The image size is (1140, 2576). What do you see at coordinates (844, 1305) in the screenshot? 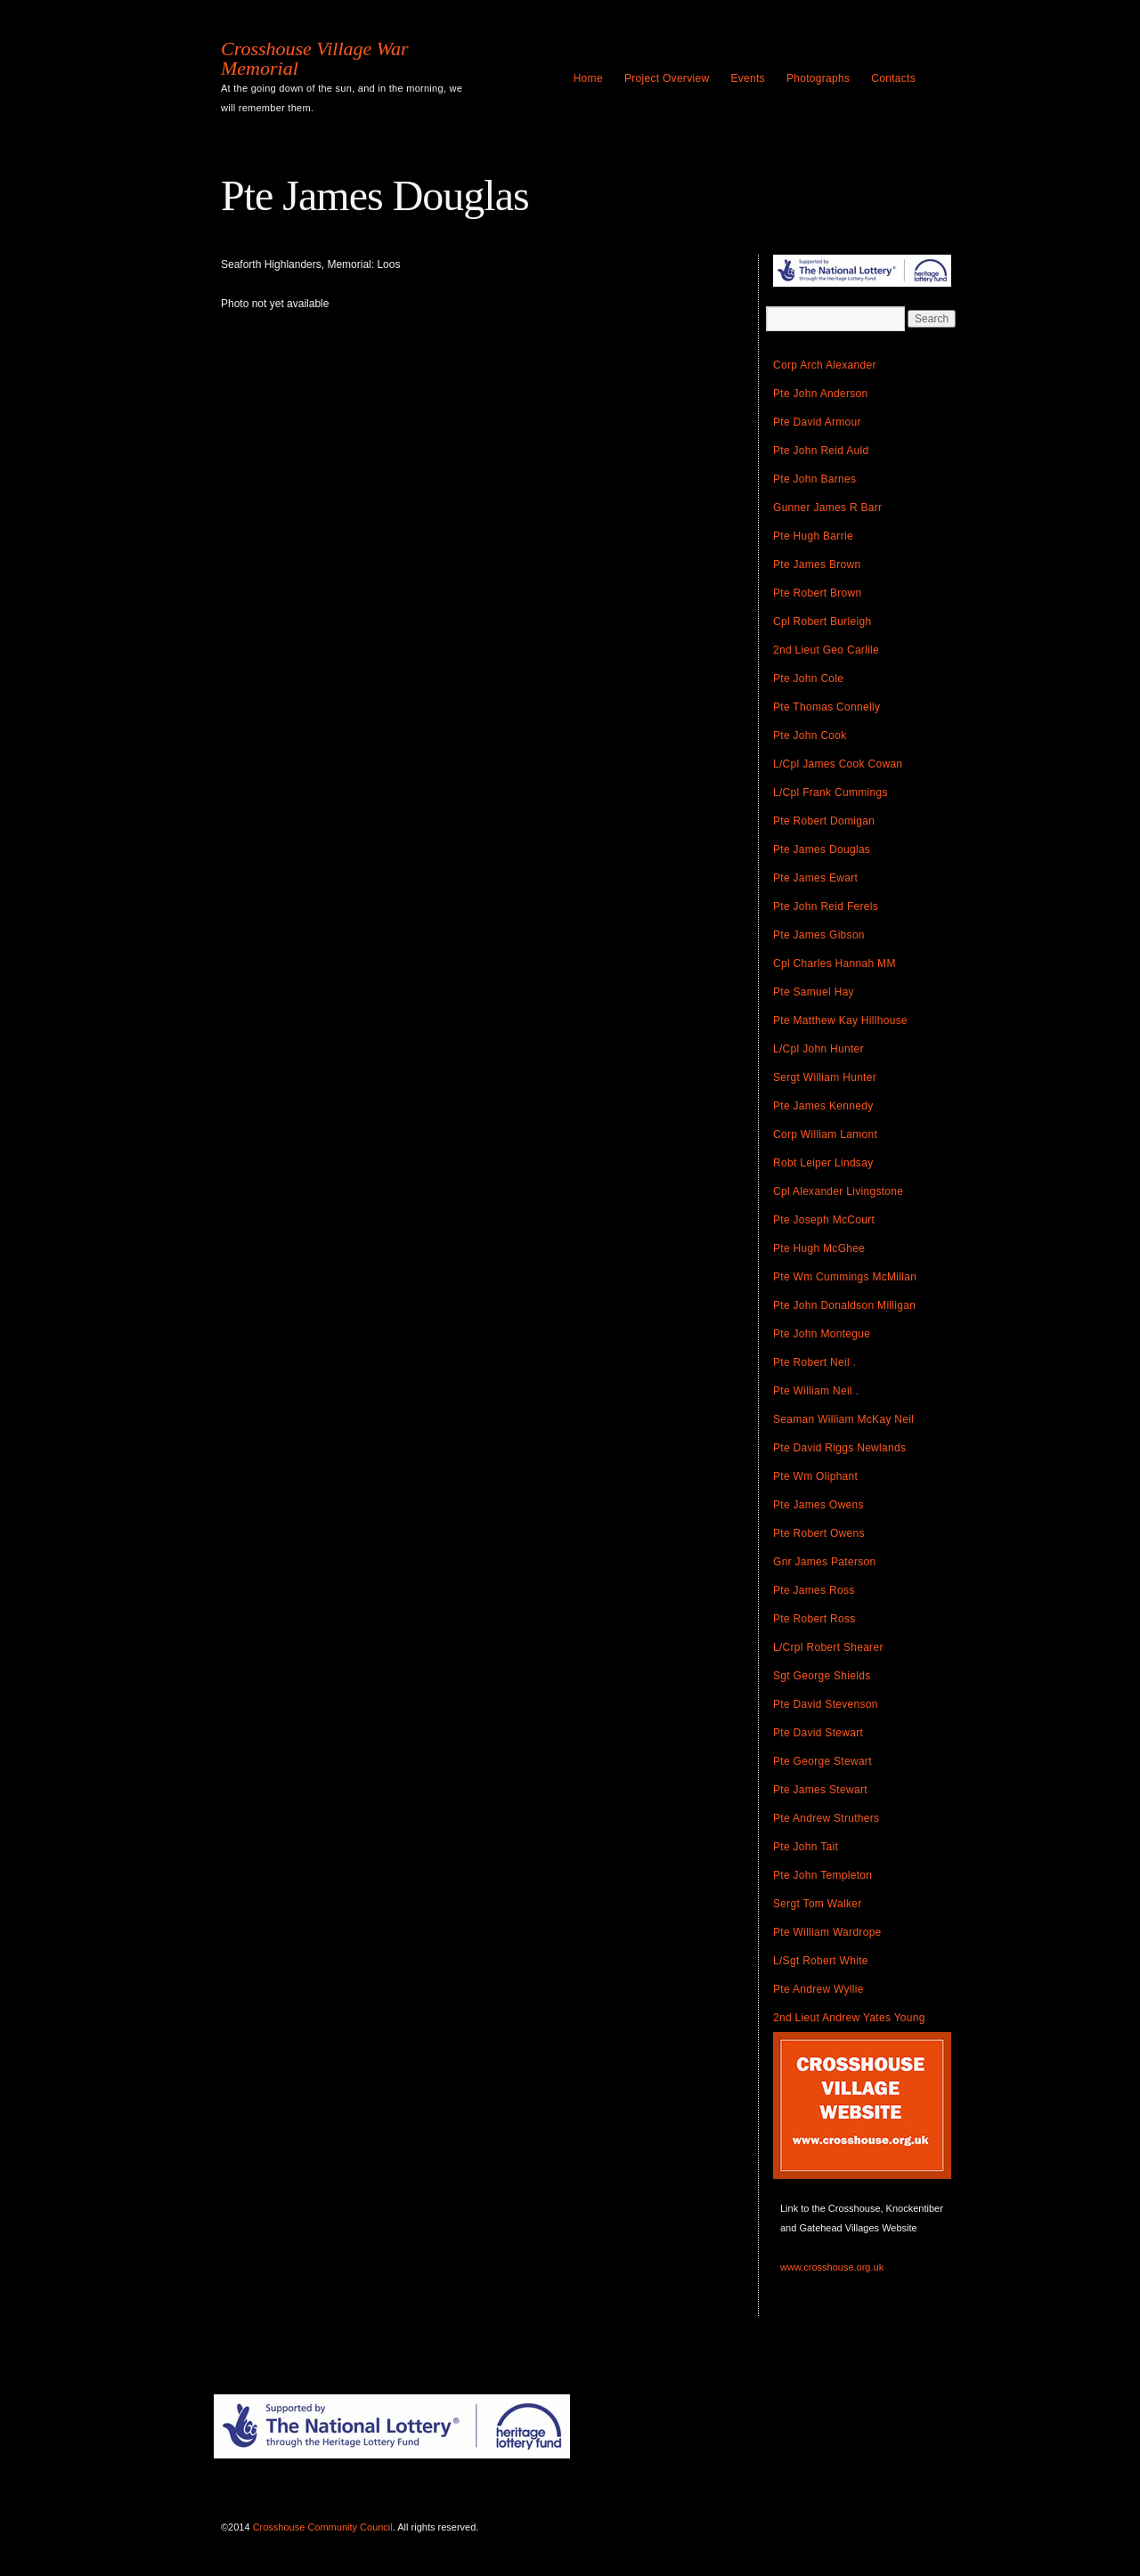
I see `Pte John Donaldson Milligan` at bounding box center [844, 1305].